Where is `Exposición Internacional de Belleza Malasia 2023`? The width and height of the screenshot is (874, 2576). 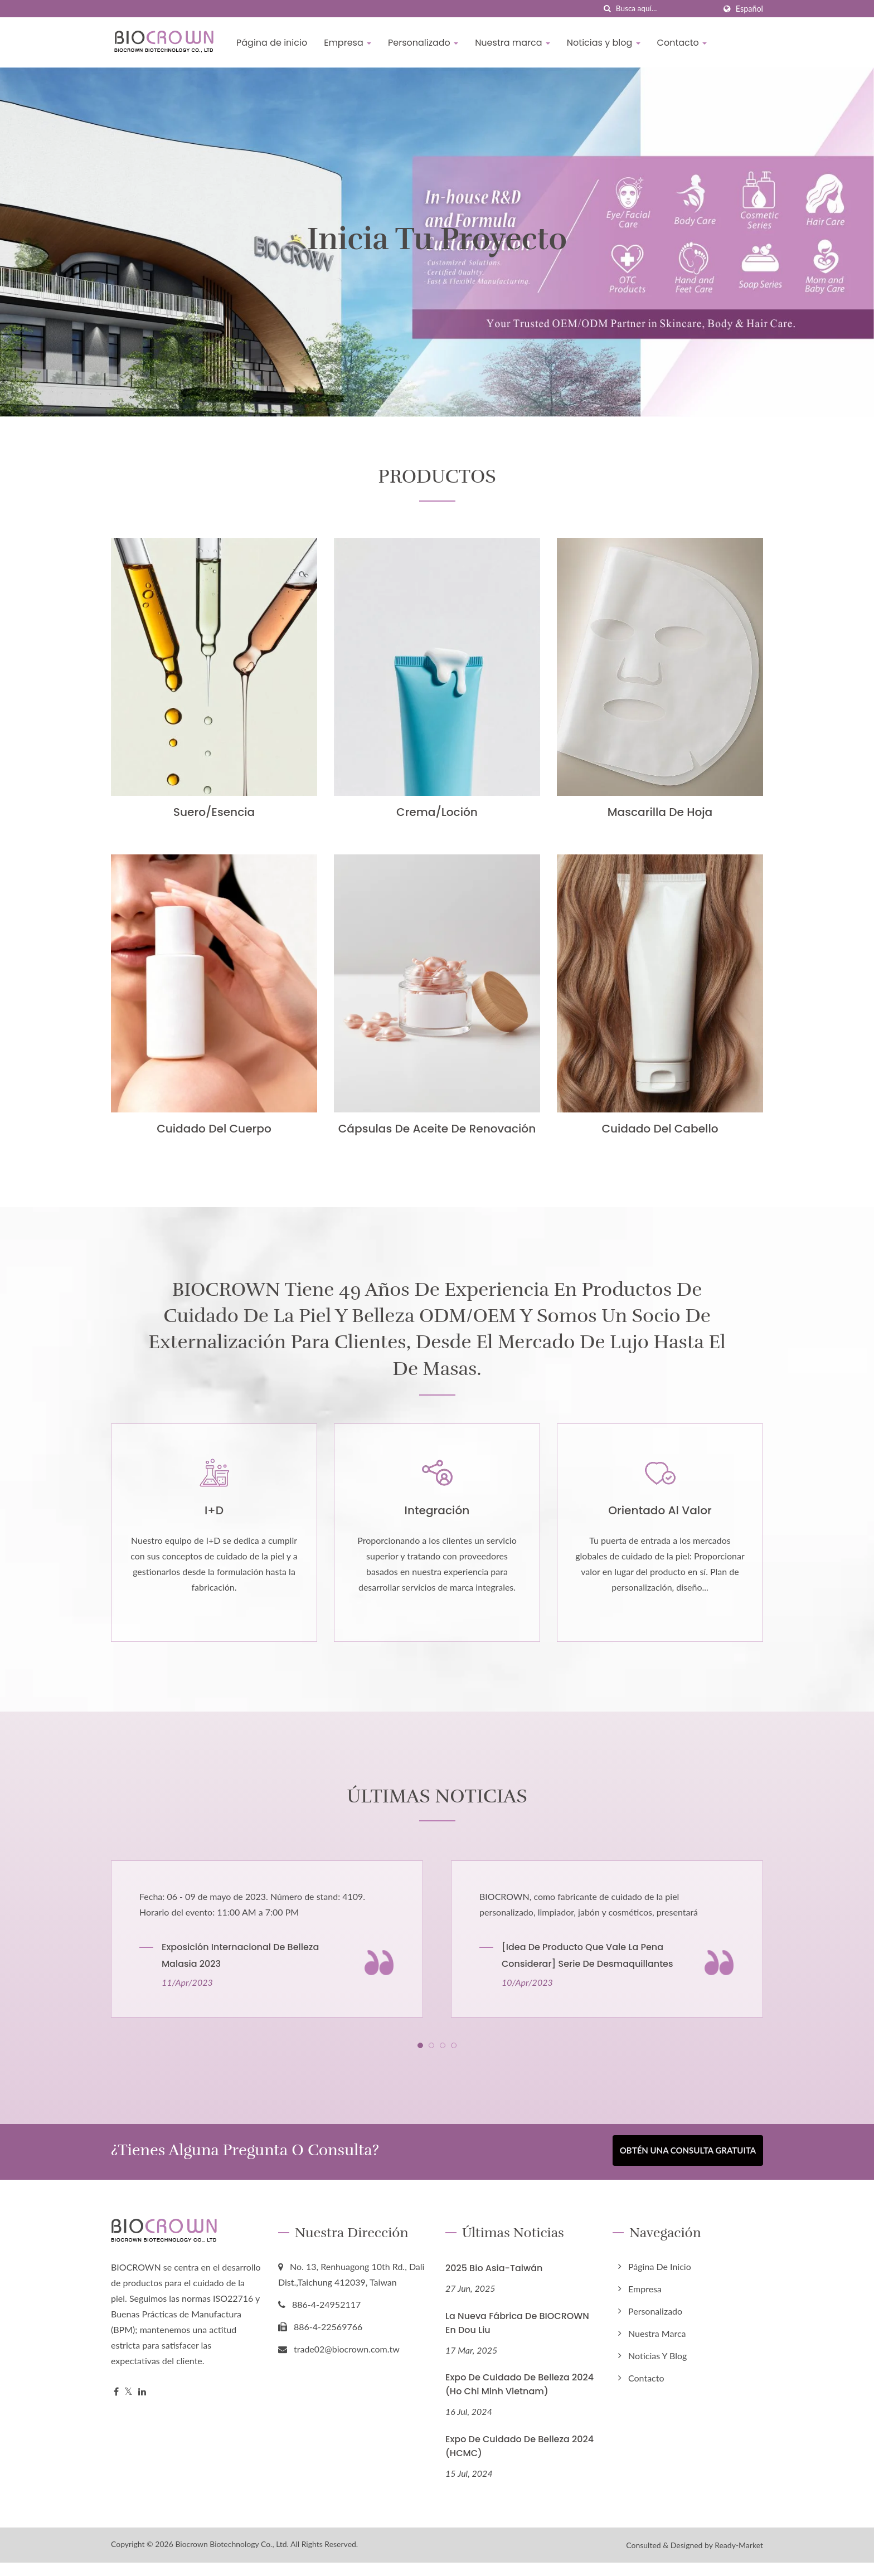
Exposición Internacional de Belleza Malasia 2023 is located at coordinates (240, 1971).